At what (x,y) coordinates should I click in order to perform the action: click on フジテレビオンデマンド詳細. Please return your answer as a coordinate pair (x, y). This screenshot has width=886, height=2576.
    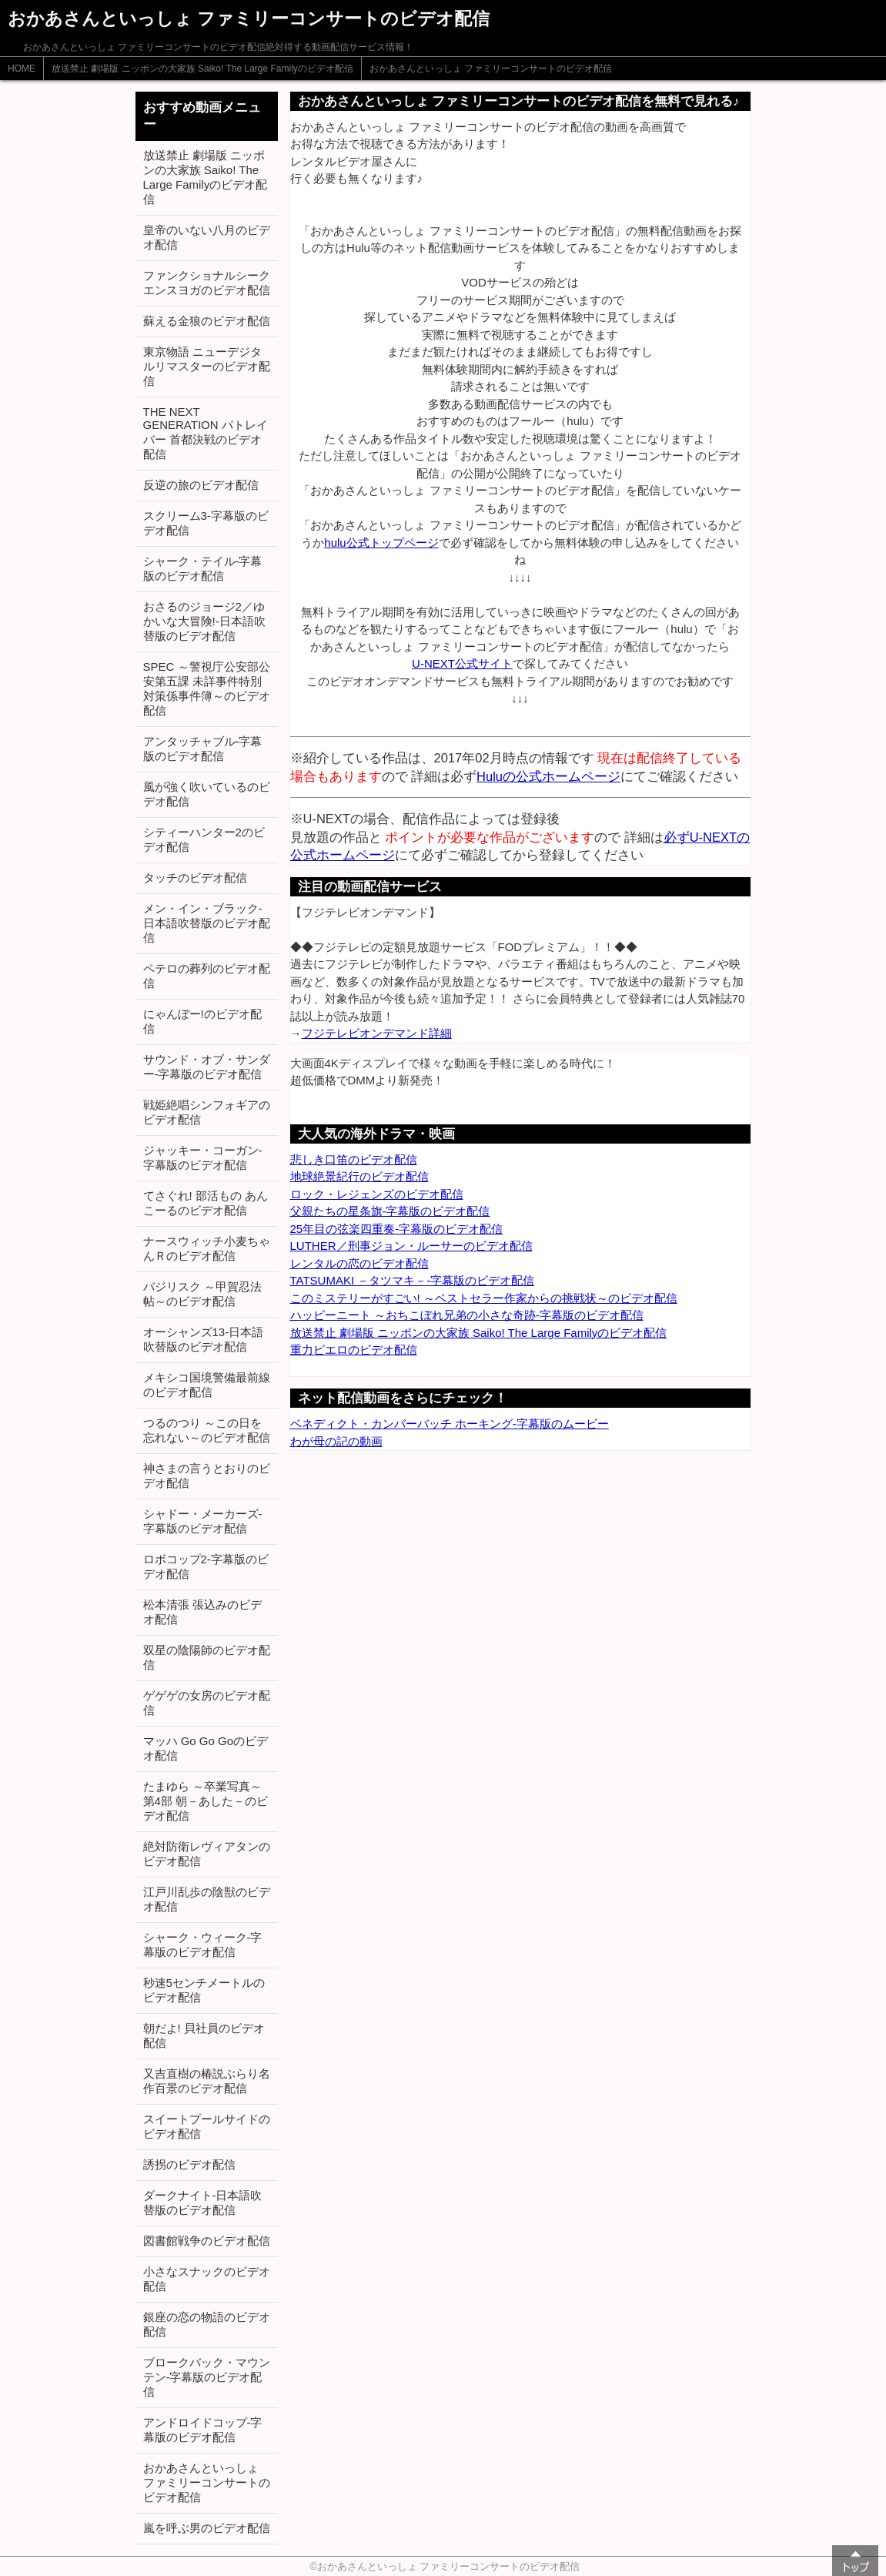
    Looking at the image, I should click on (377, 1033).